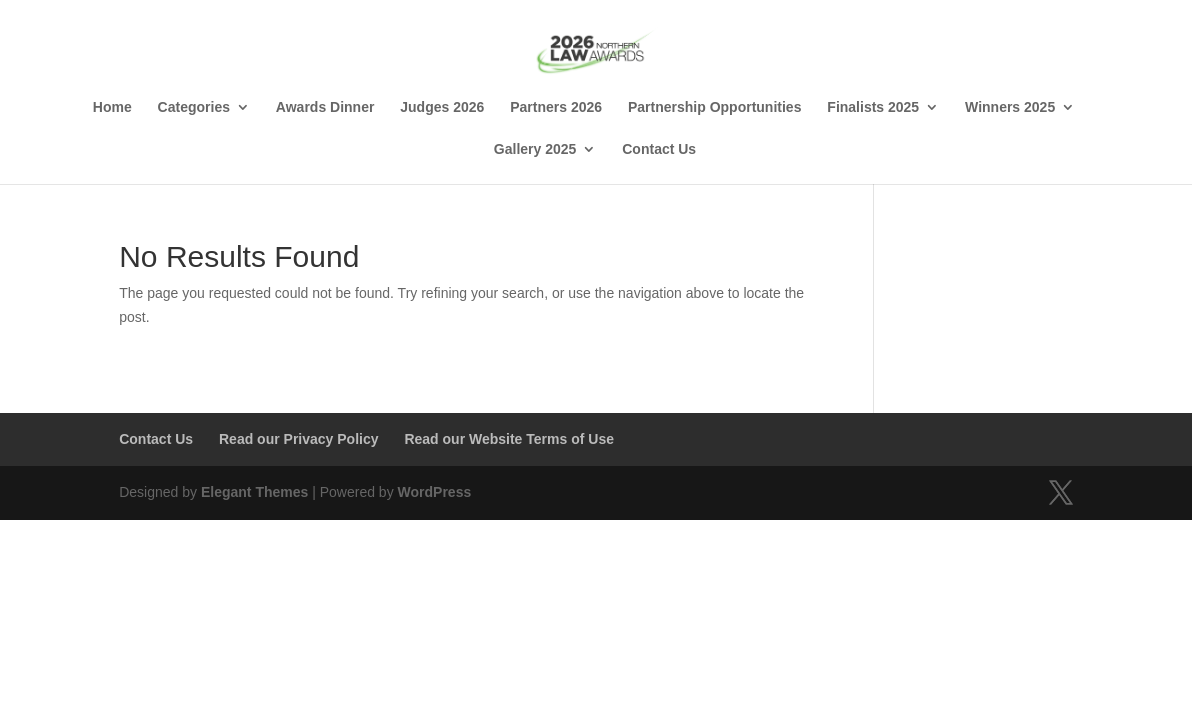 The image size is (1192, 720). Describe the element at coordinates (325, 107) in the screenshot. I see `Awards Dinner` at that location.